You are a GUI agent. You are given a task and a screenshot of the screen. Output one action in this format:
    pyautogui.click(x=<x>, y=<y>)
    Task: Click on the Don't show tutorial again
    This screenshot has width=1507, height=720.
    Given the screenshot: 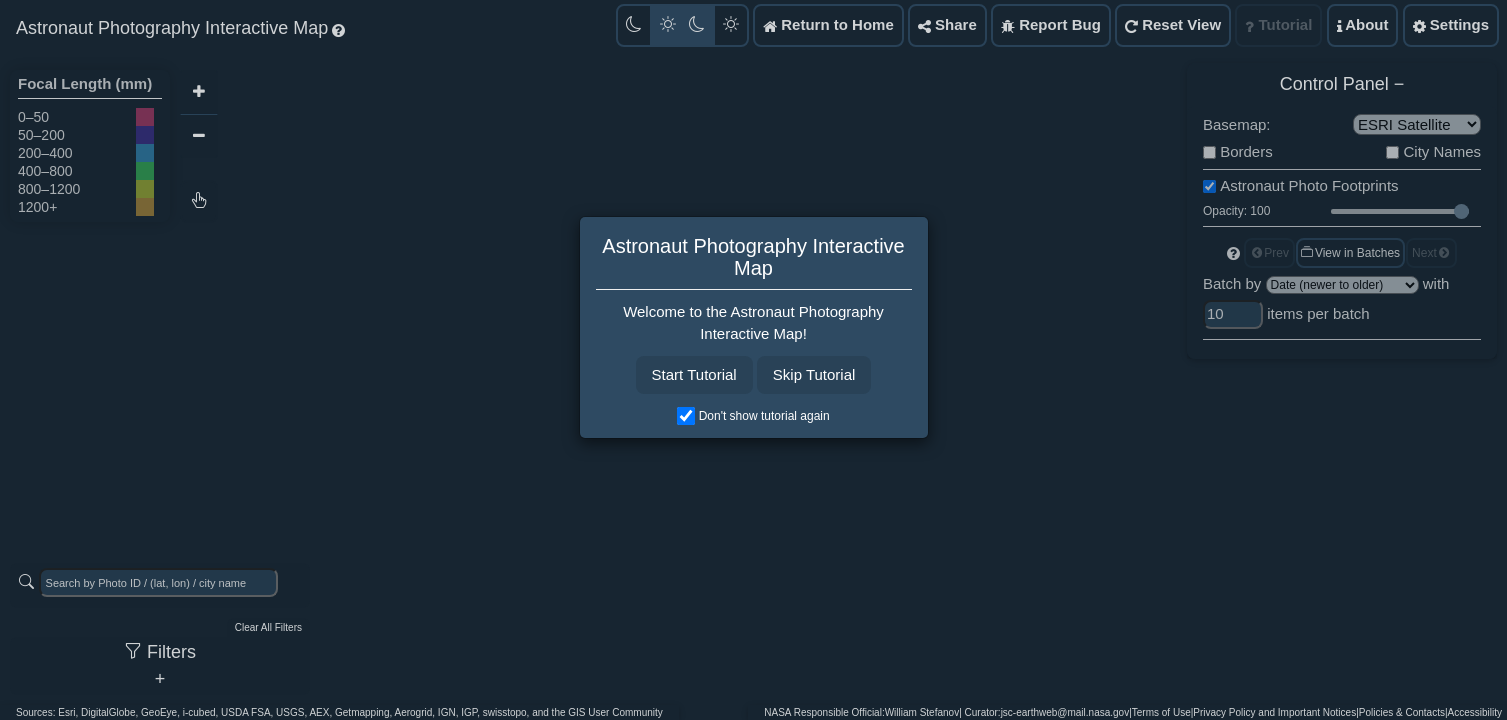 What is the action you would take?
    pyautogui.click(x=764, y=416)
    